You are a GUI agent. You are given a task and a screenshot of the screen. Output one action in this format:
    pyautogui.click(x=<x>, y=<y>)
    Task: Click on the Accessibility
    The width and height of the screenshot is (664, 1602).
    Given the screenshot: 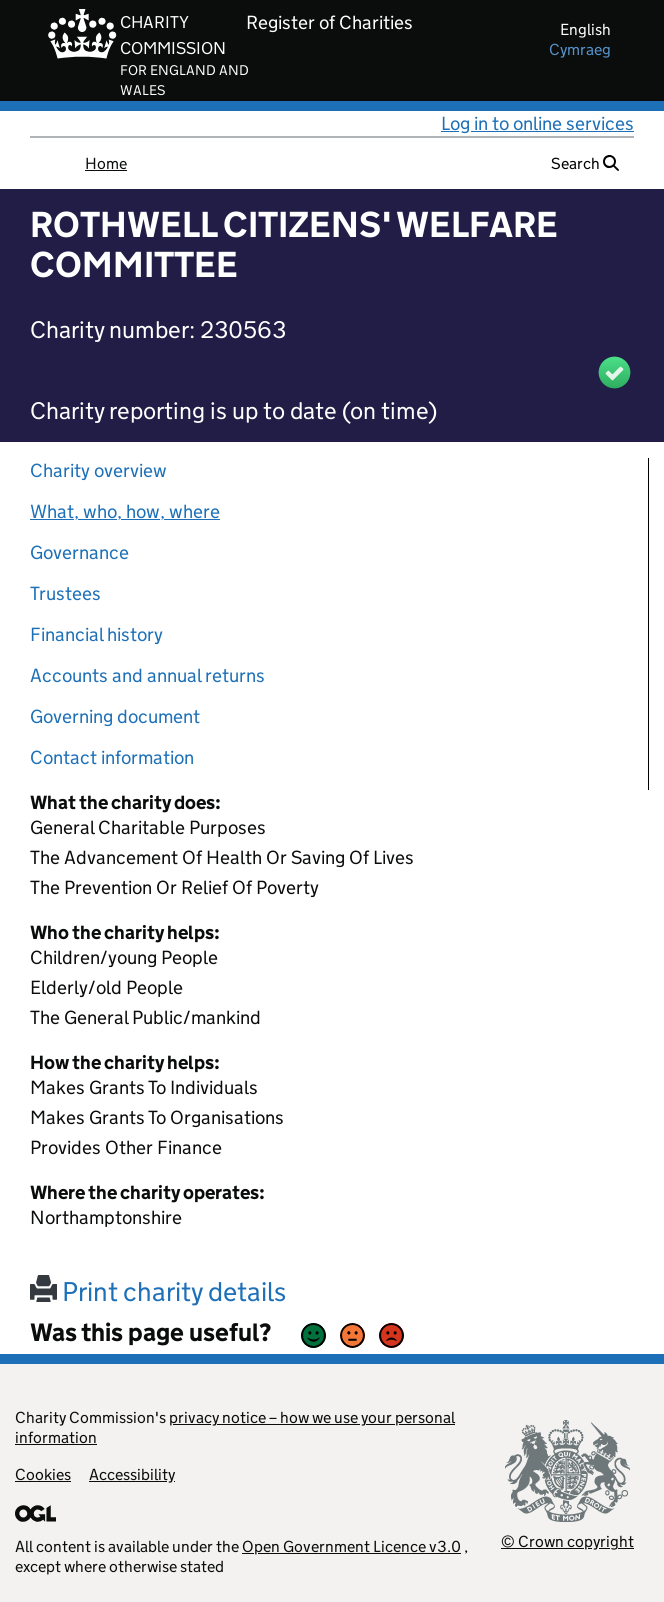 What is the action you would take?
    pyautogui.click(x=132, y=1474)
    